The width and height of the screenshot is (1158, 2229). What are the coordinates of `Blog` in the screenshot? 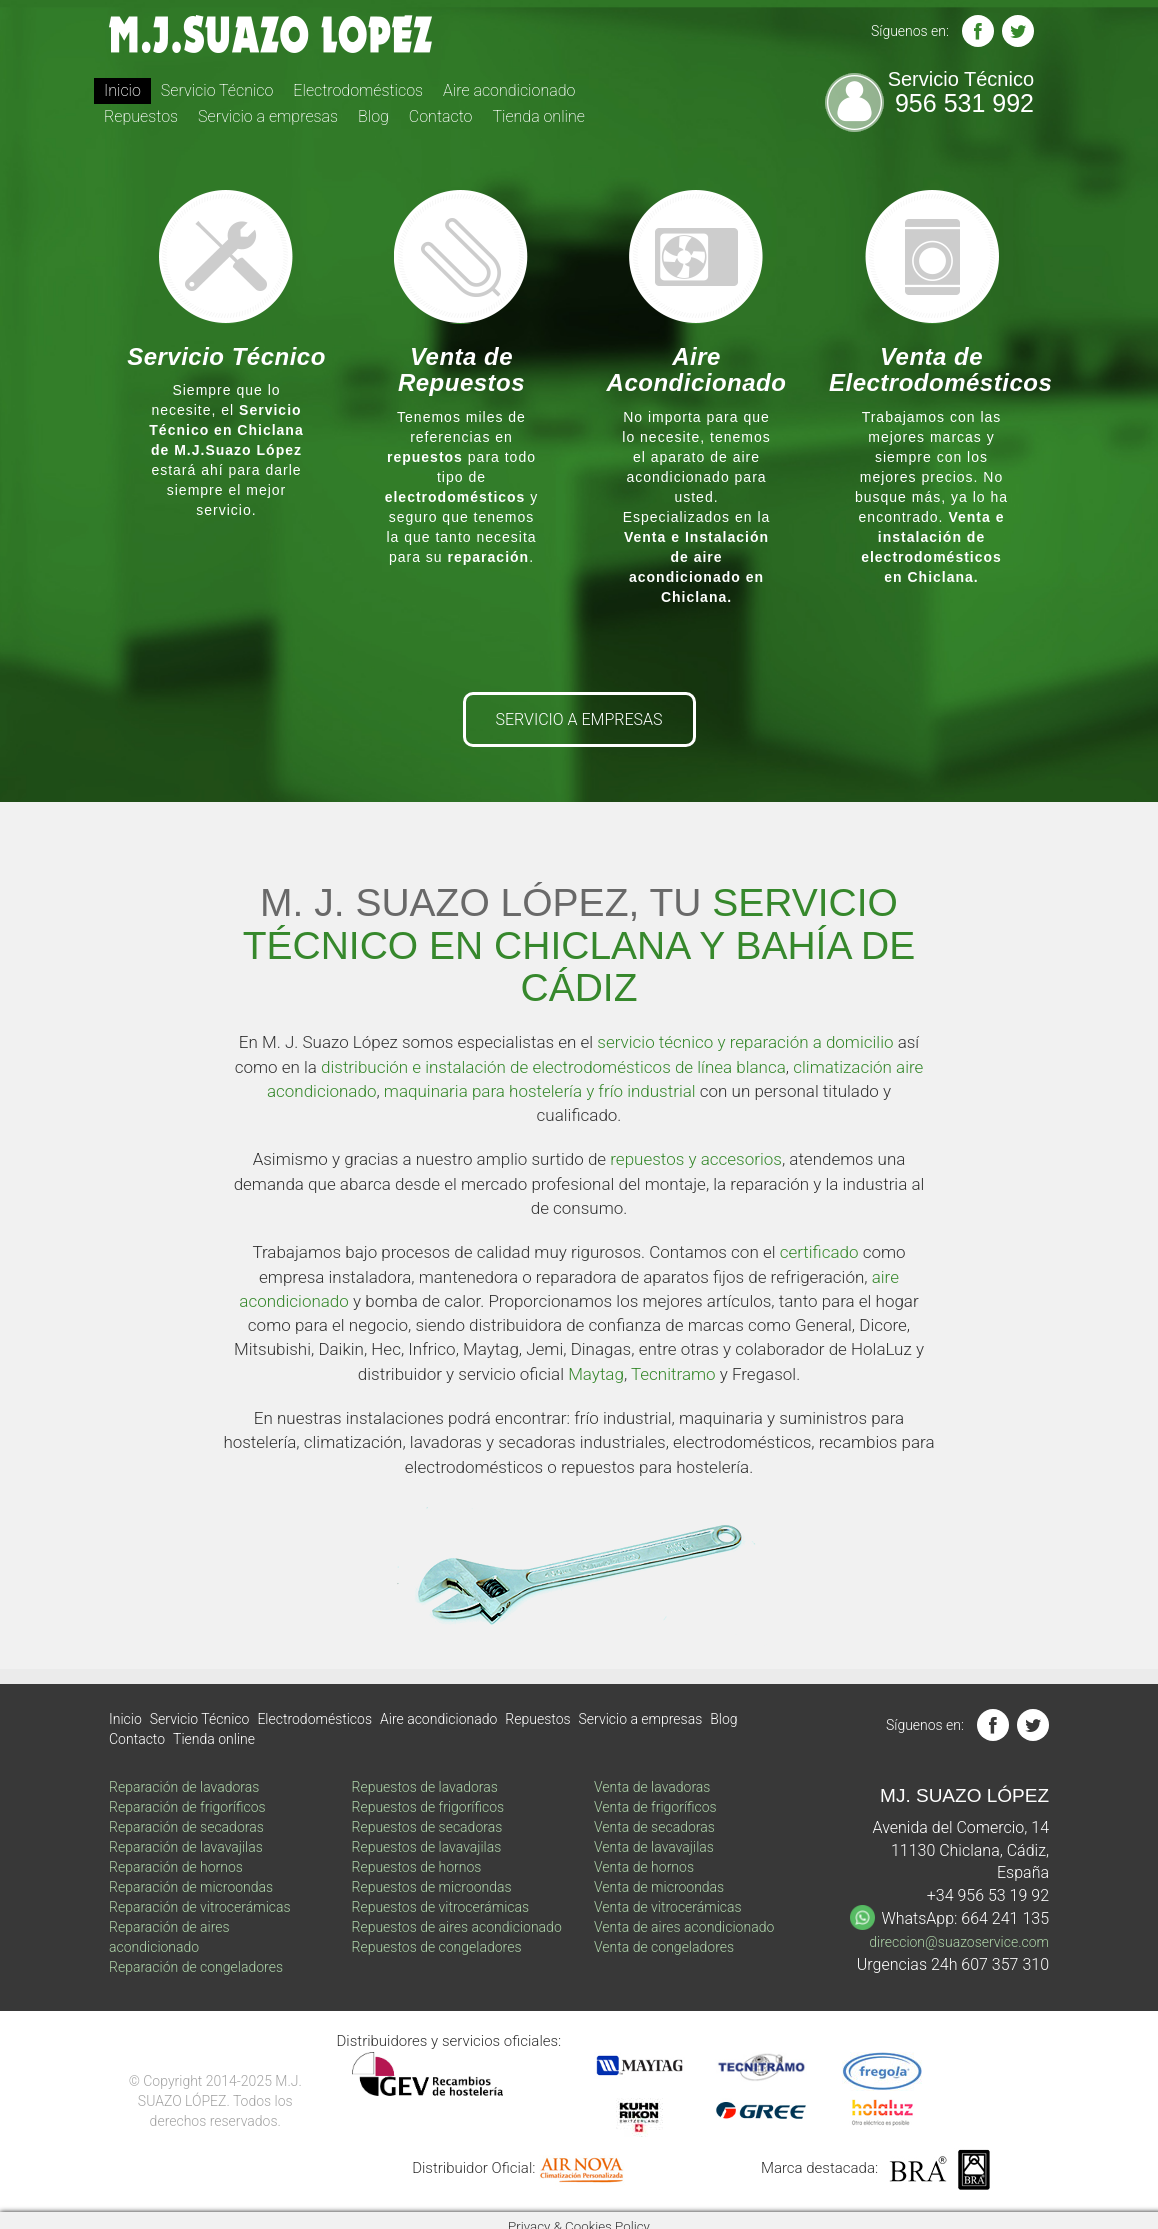 It's located at (373, 116).